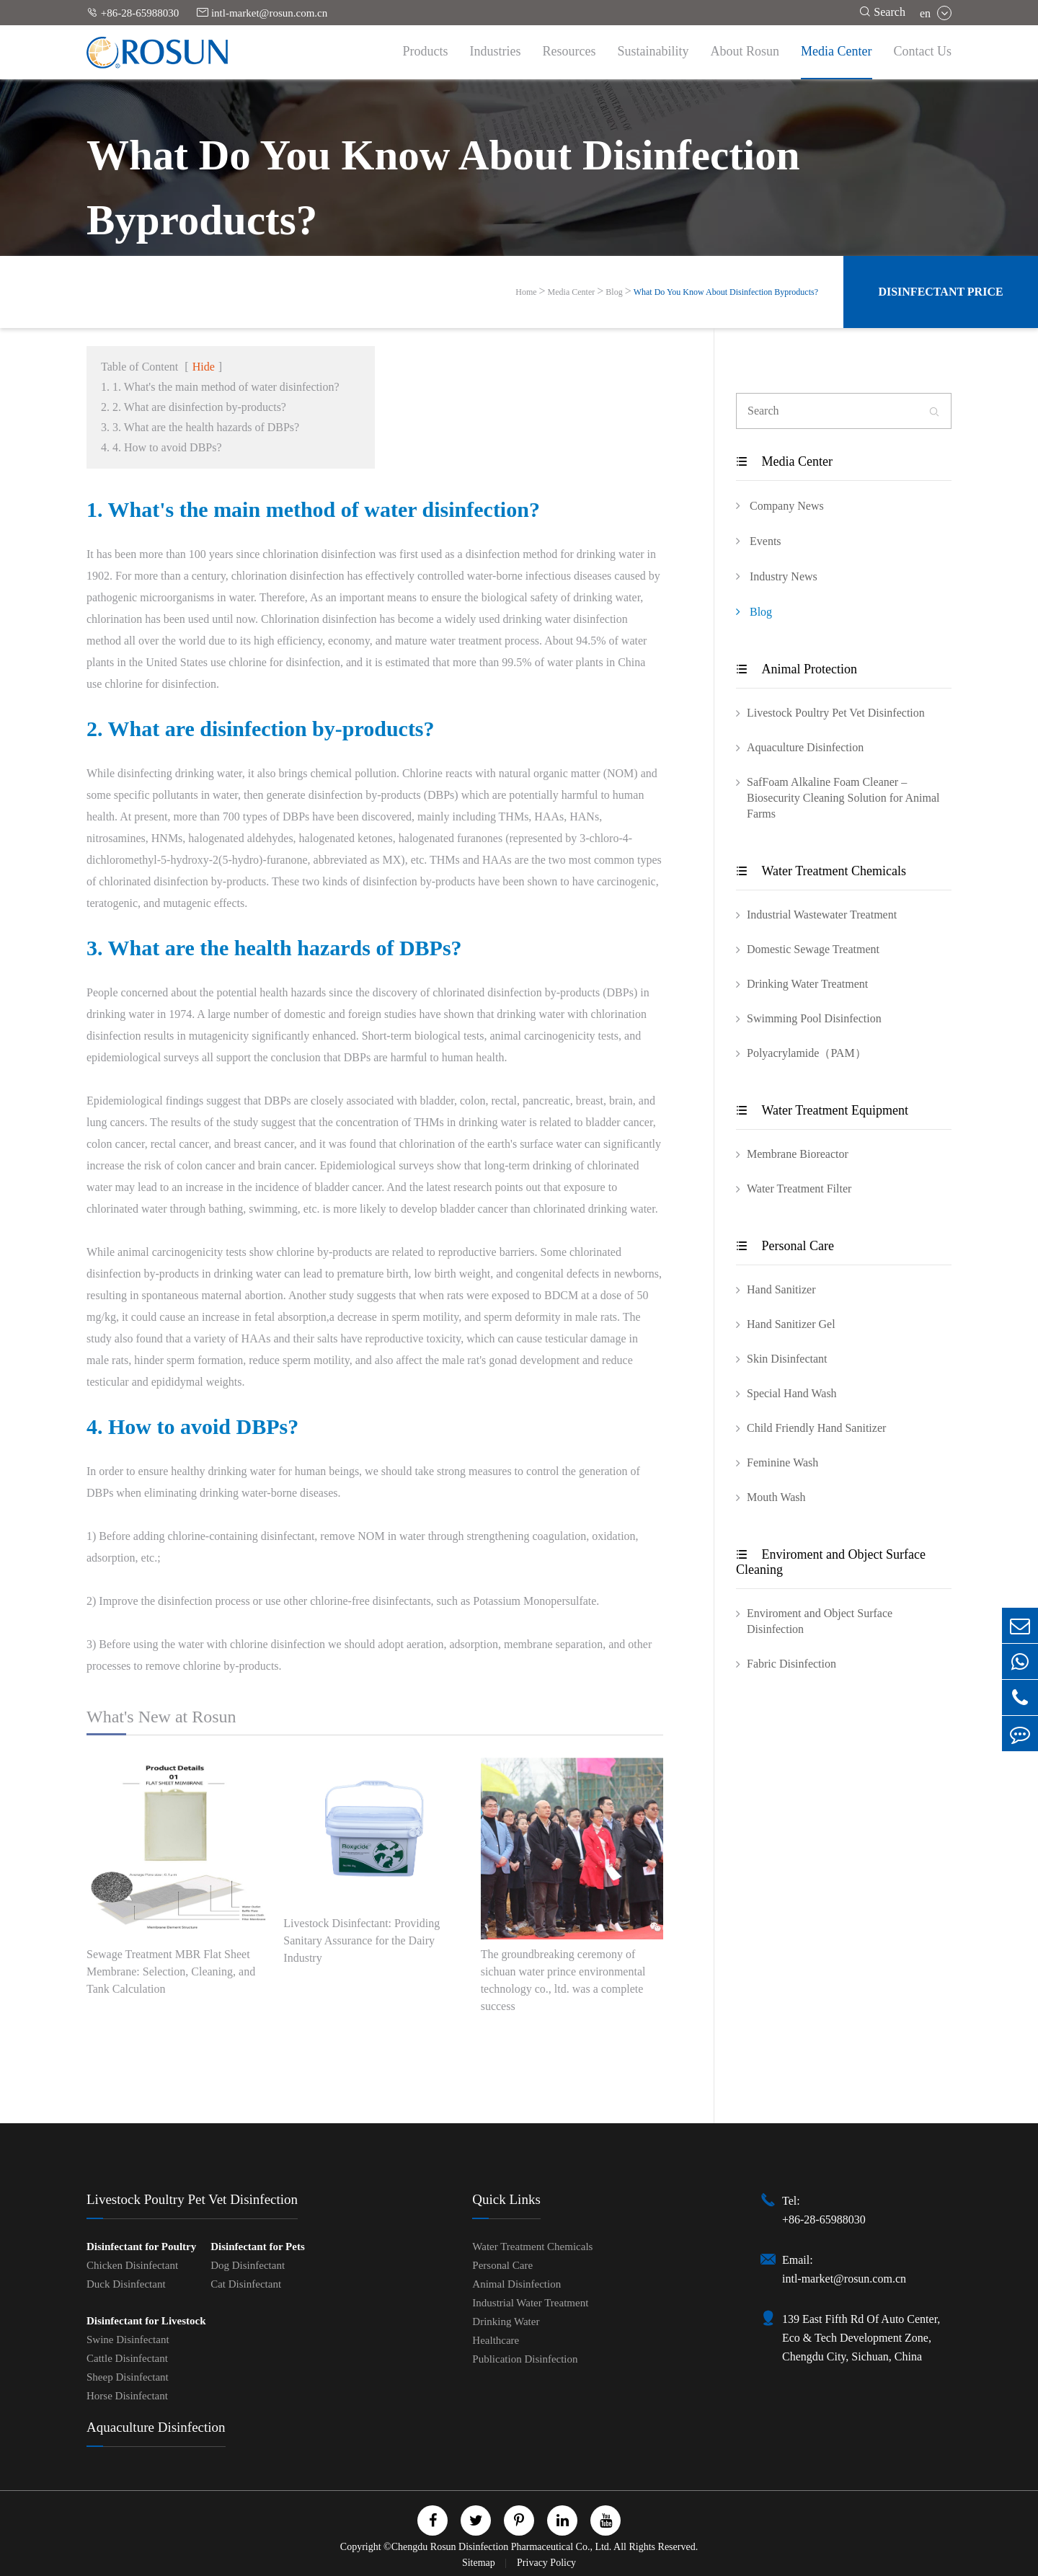 The height and width of the screenshot is (2576, 1038). I want to click on Special Hand Wash, so click(792, 1393).